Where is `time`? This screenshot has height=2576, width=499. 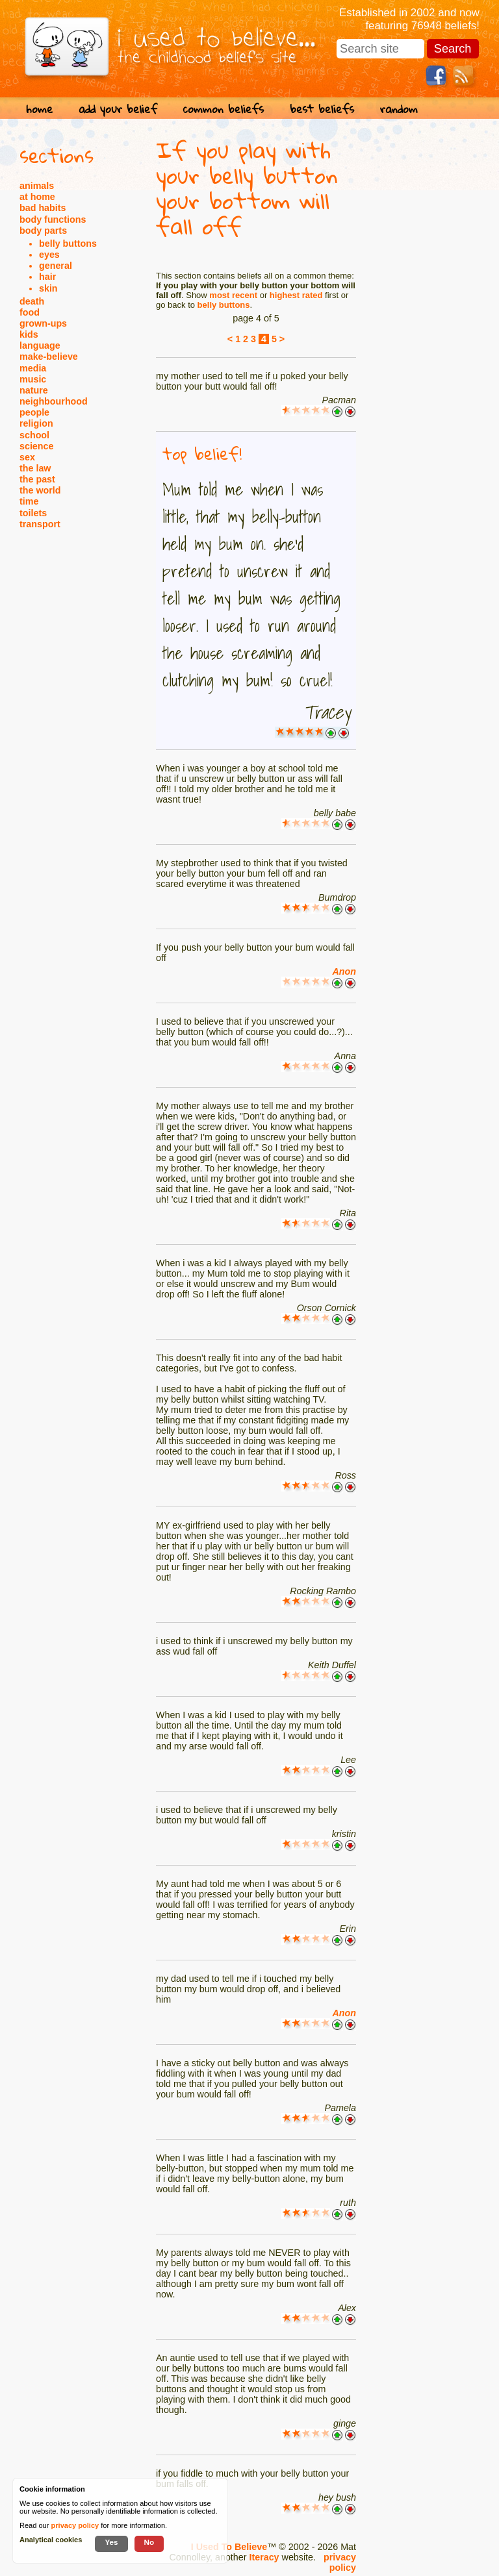
time is located at coordinates (28, 501).